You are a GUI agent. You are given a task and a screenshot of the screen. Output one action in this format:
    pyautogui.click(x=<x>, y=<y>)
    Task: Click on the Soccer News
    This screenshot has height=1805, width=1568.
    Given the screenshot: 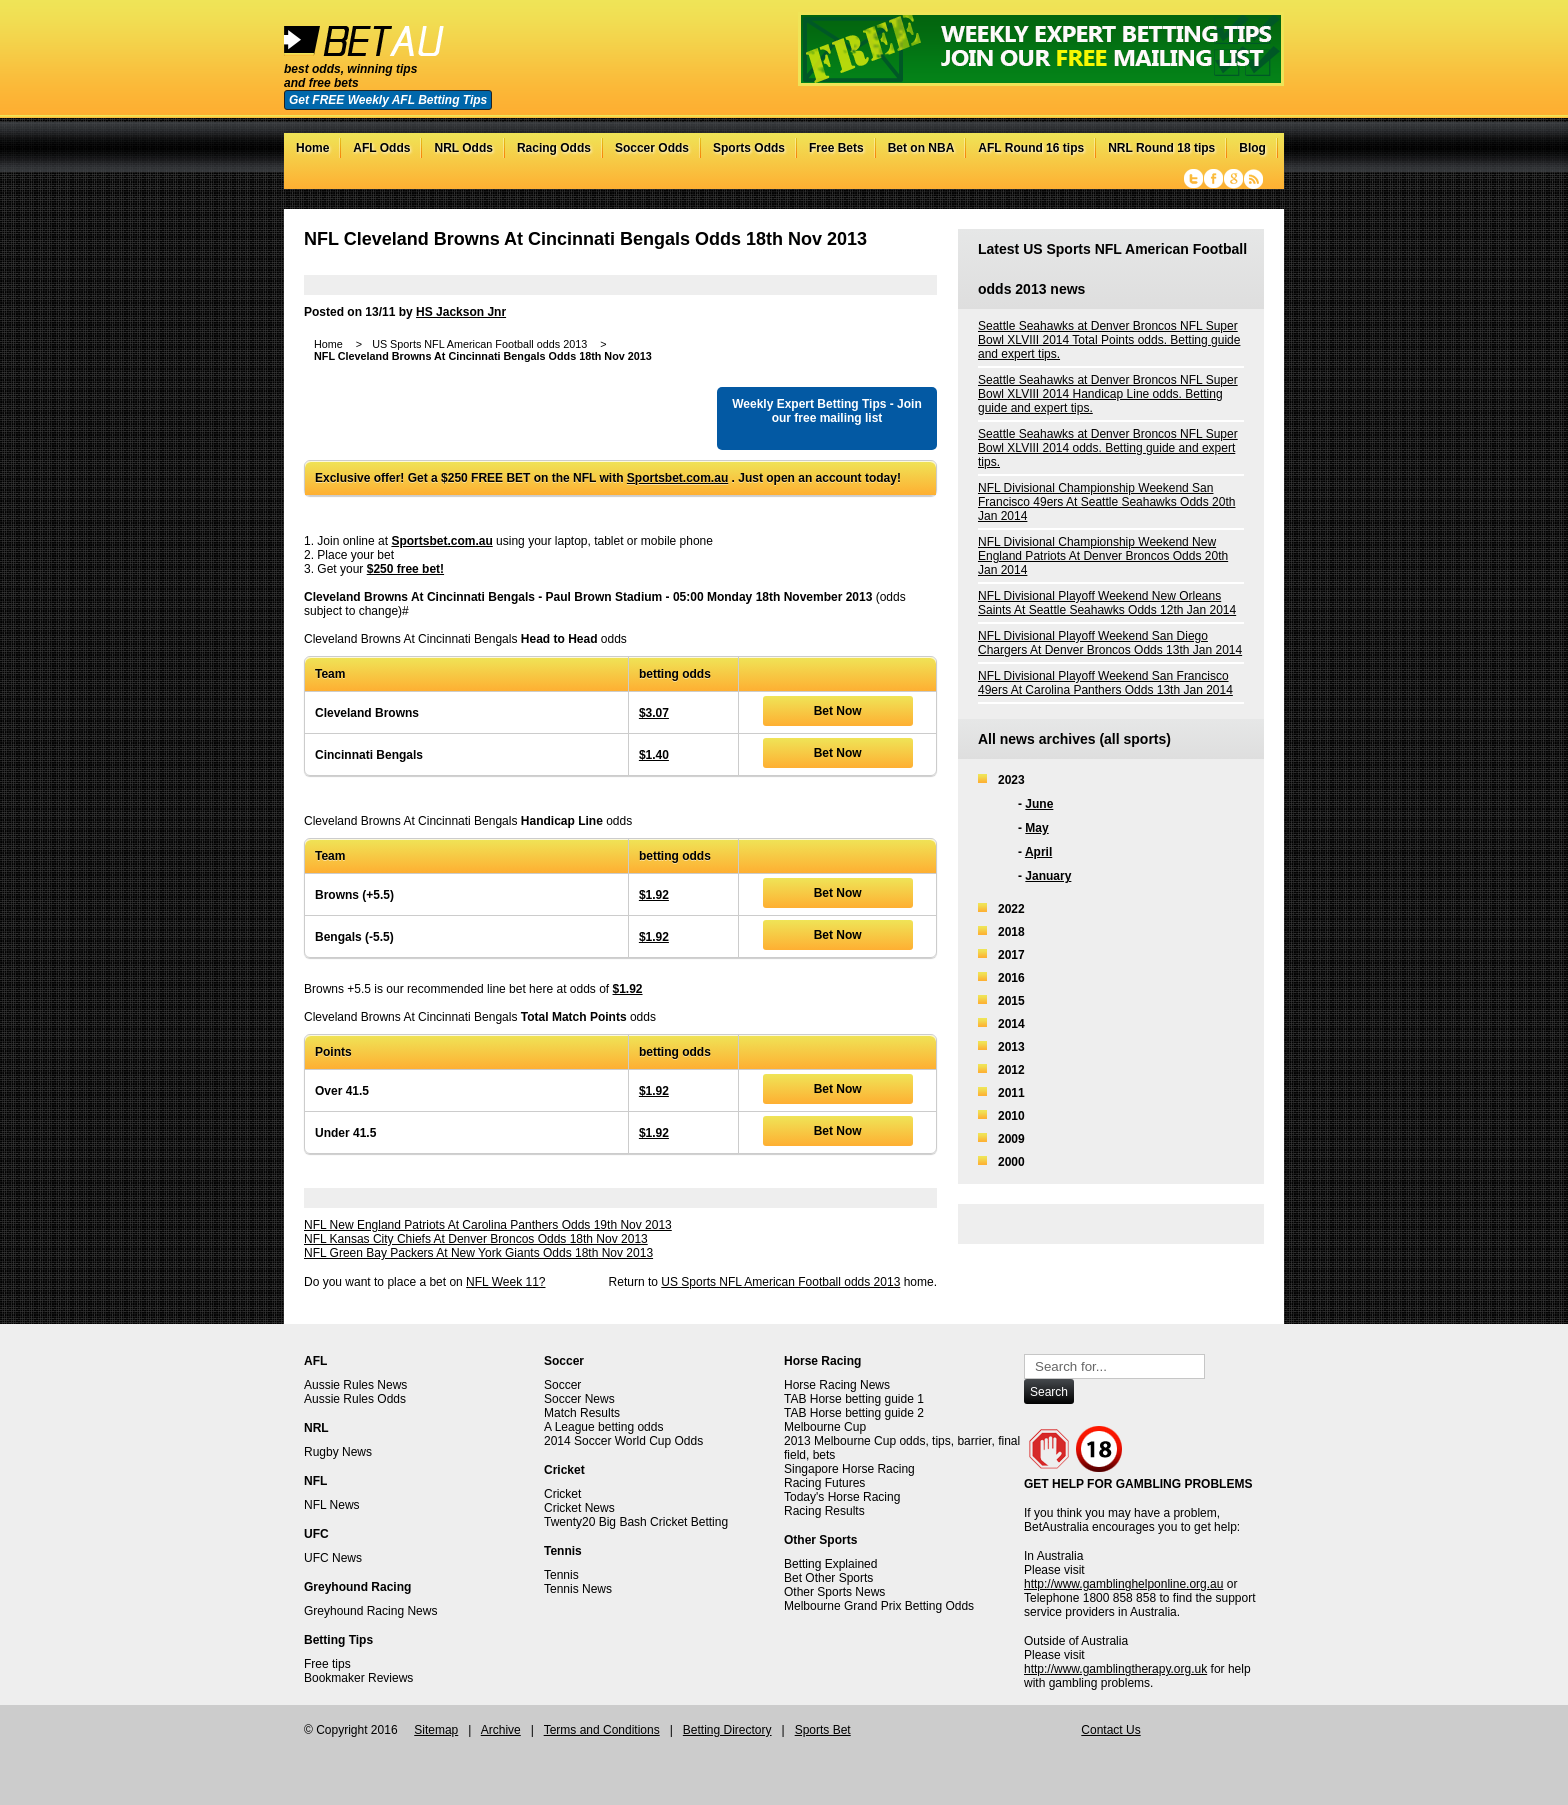 What is the action you would take?
    pyautogui.click(x=579, y=1399)
    